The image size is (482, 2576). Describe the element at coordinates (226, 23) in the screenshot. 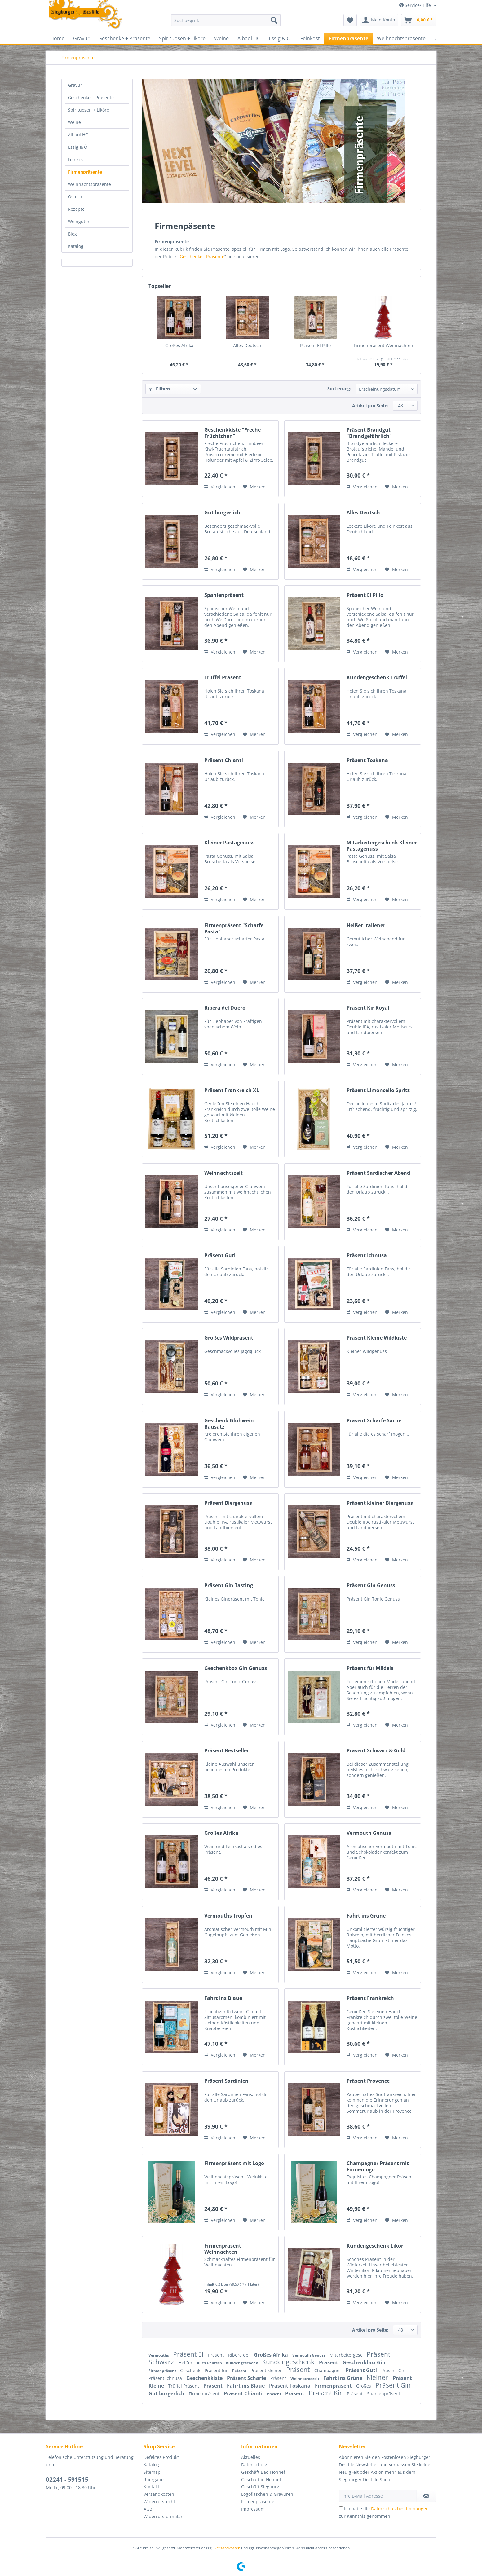

I see `[menuitem]` at that location.